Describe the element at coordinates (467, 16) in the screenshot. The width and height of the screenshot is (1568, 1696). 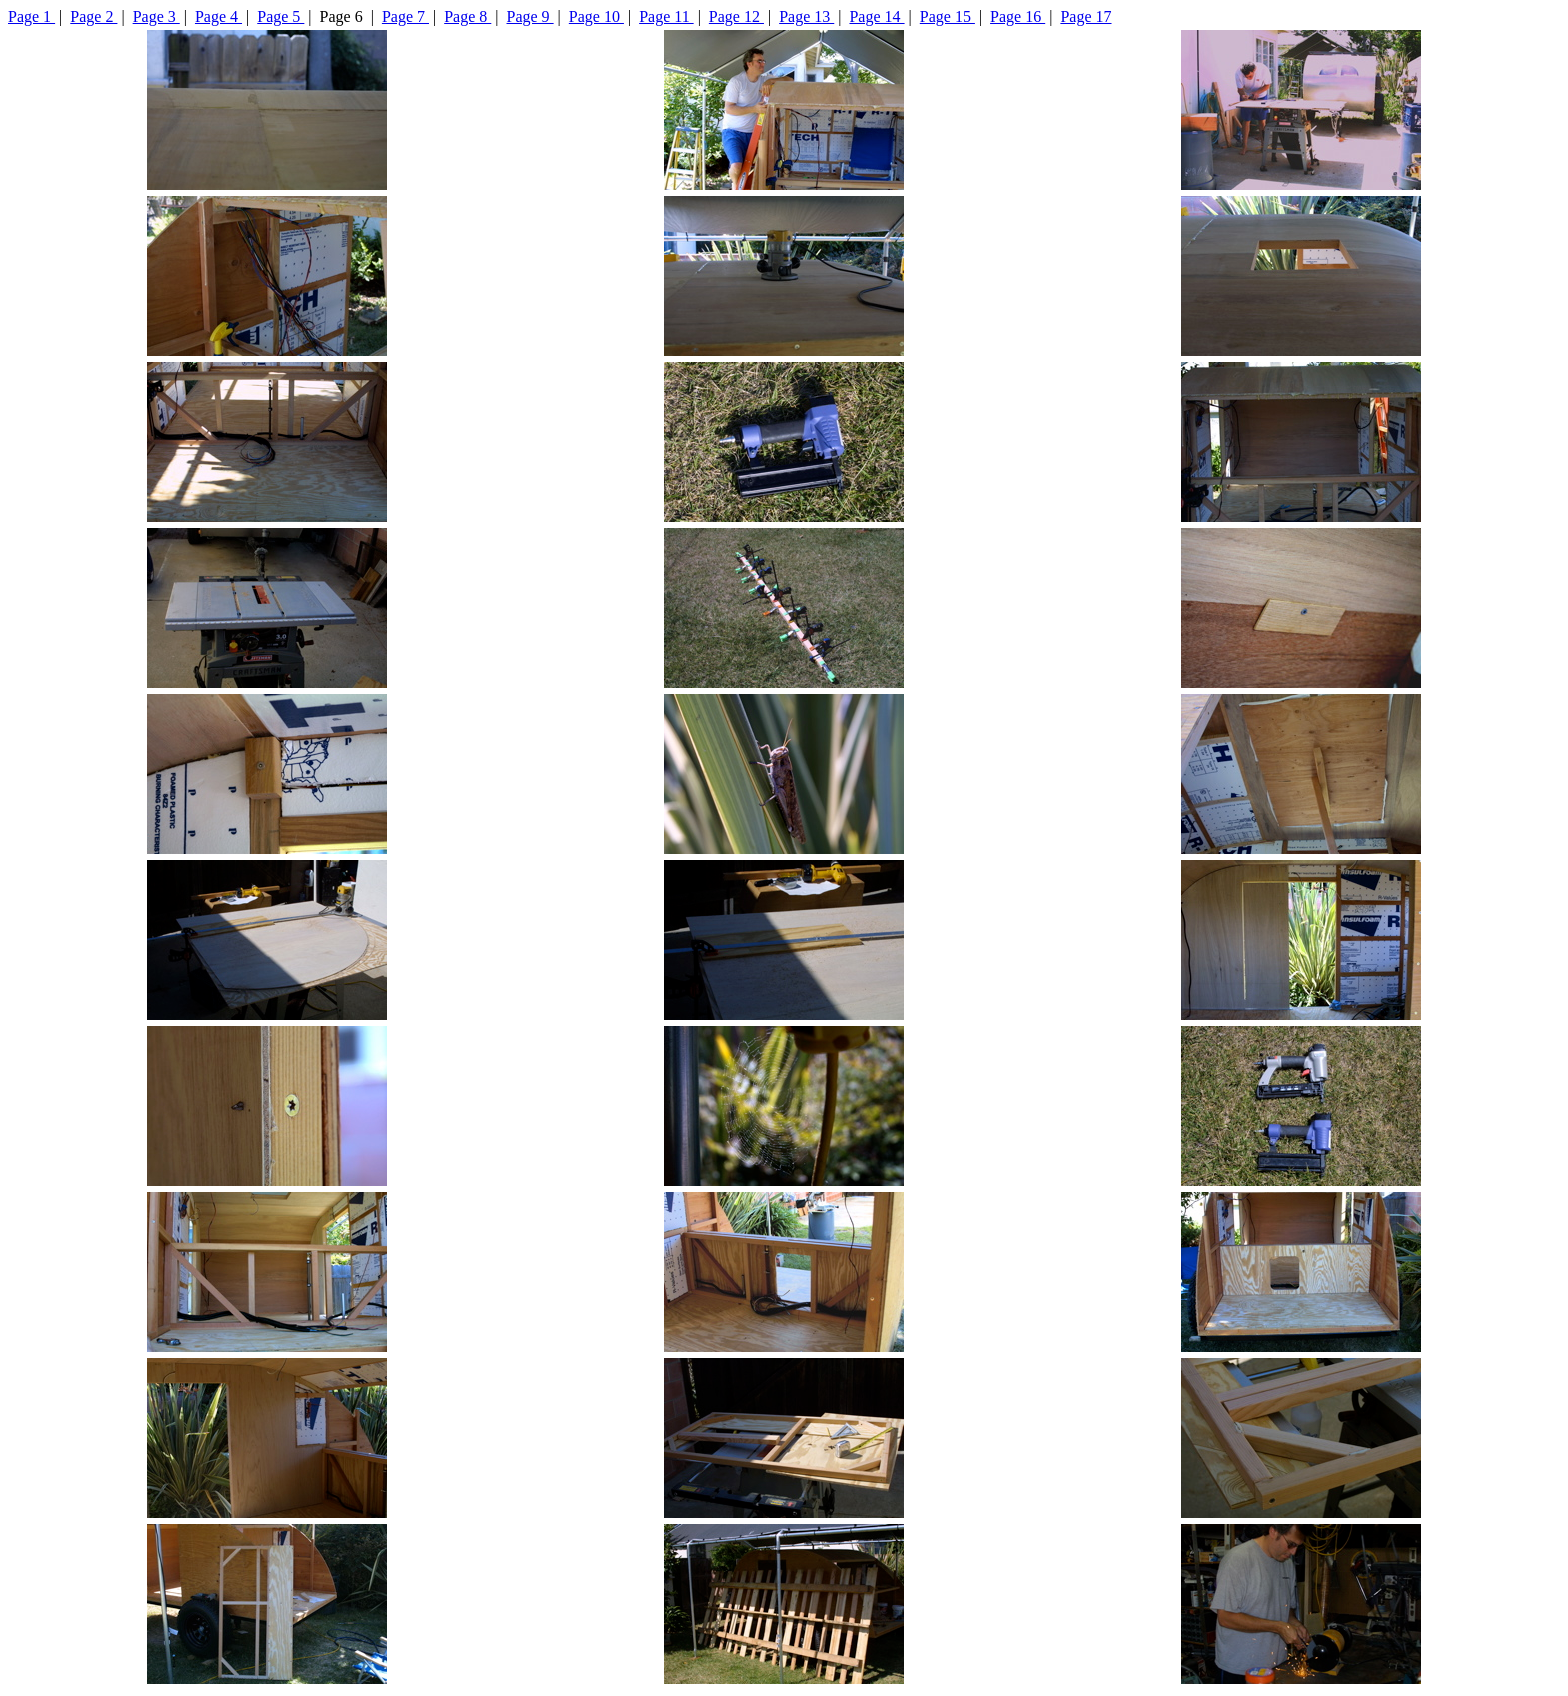
I see `Page 8` at that location.